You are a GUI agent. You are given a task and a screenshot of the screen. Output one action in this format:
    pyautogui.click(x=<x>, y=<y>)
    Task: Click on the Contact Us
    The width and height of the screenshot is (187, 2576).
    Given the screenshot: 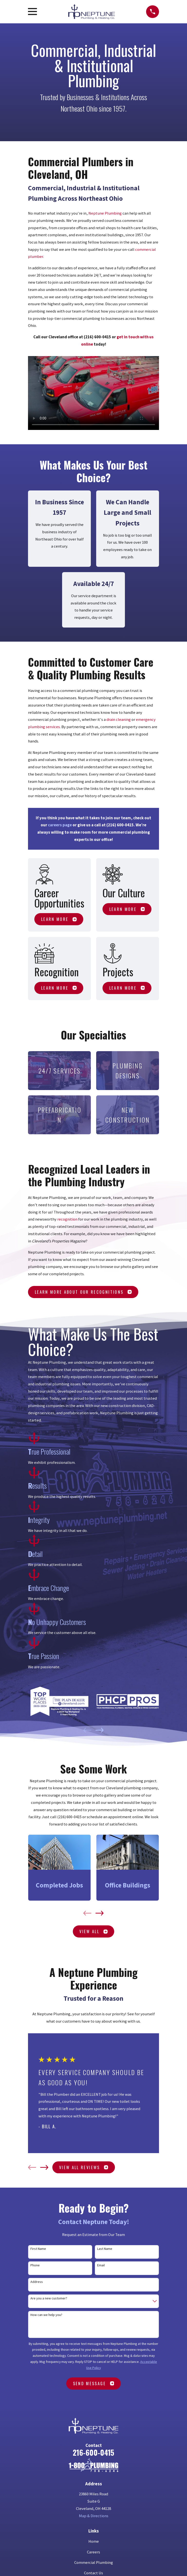 What is the action you would take?
    pyautogui.click(x=93, y=2573)
    